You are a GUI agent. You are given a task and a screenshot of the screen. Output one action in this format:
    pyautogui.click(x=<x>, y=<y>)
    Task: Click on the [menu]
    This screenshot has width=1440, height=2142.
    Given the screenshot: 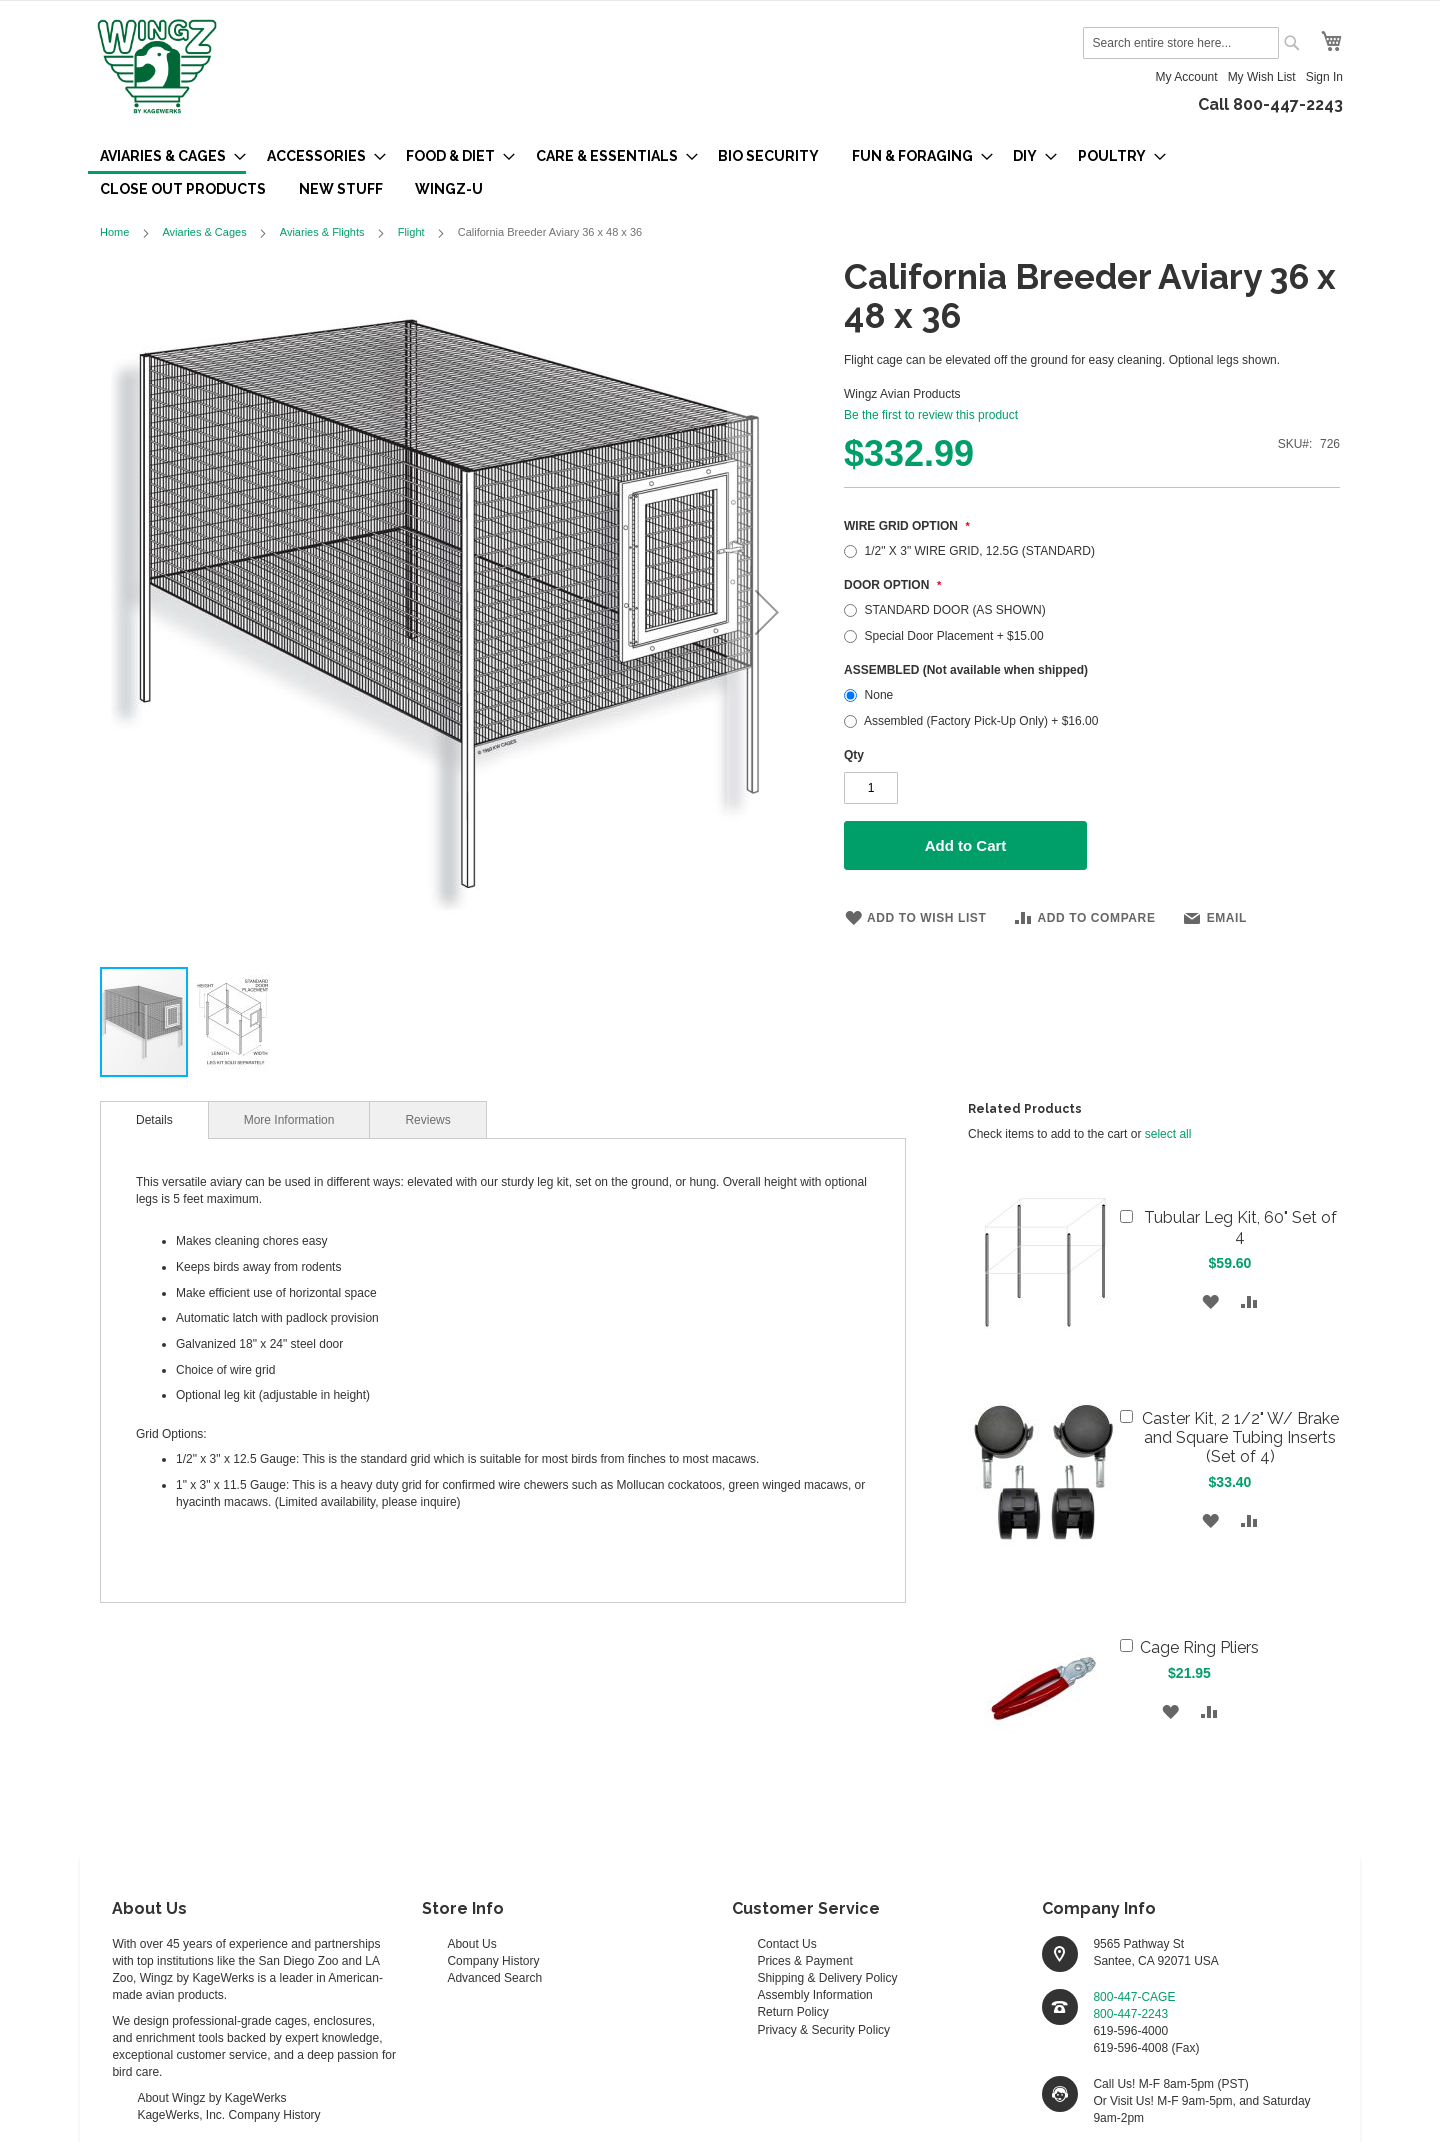 What is the action you would take?
    pyautogui.click(x=720, y=172)
    